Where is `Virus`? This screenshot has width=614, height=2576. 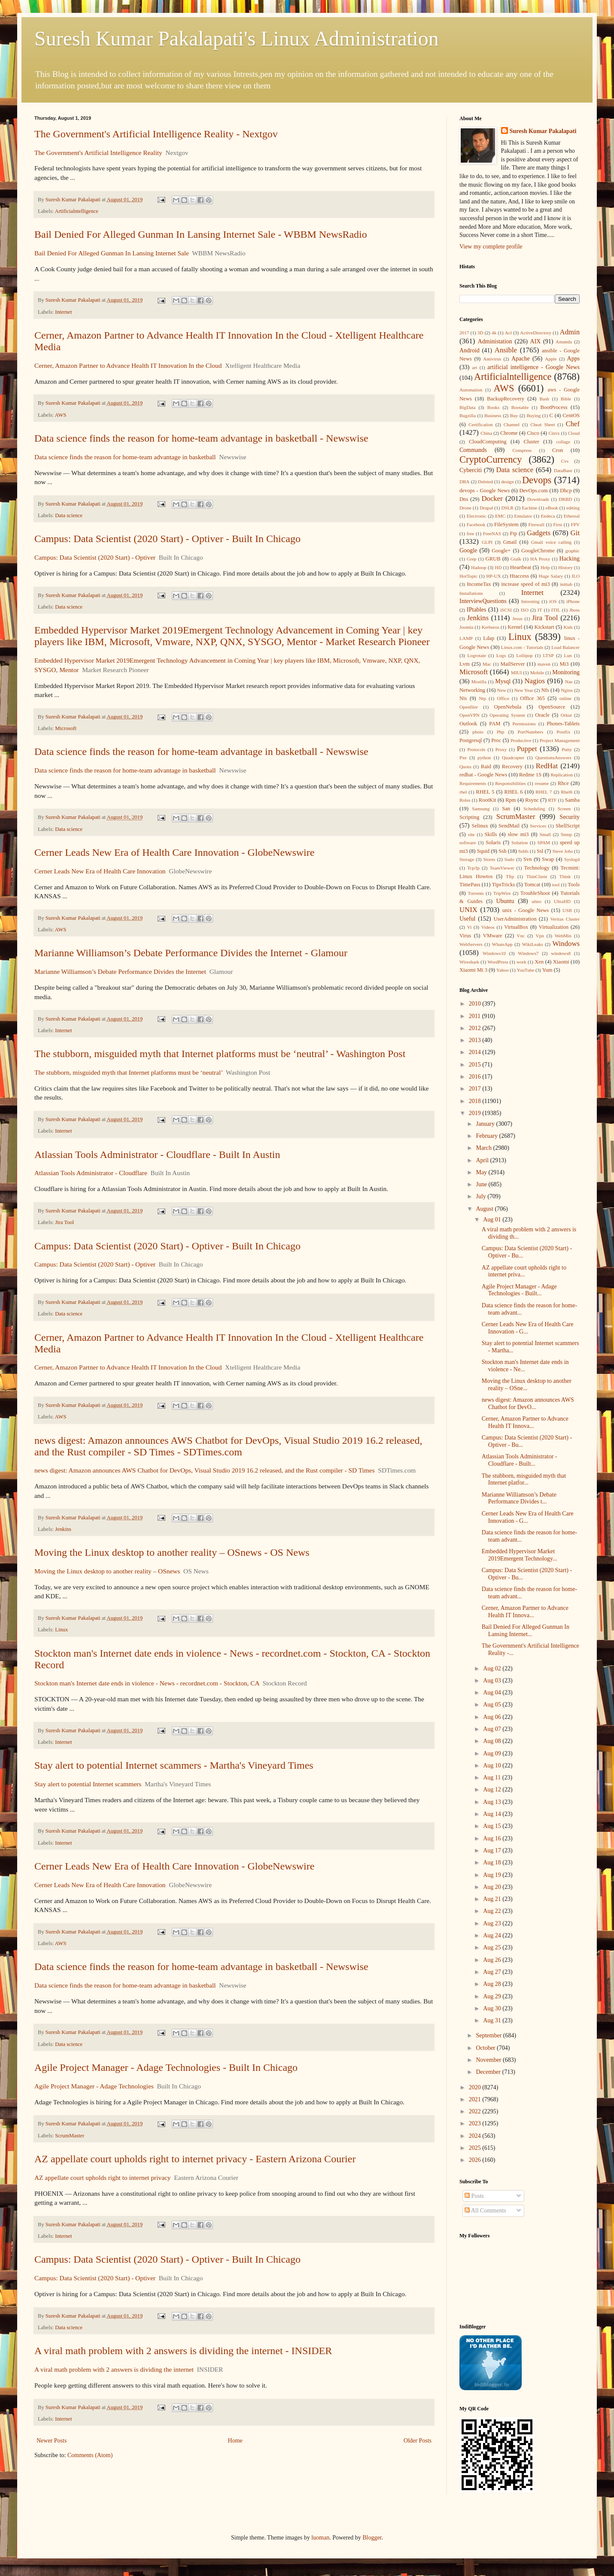 Virus is located at coordinates (465, 936).